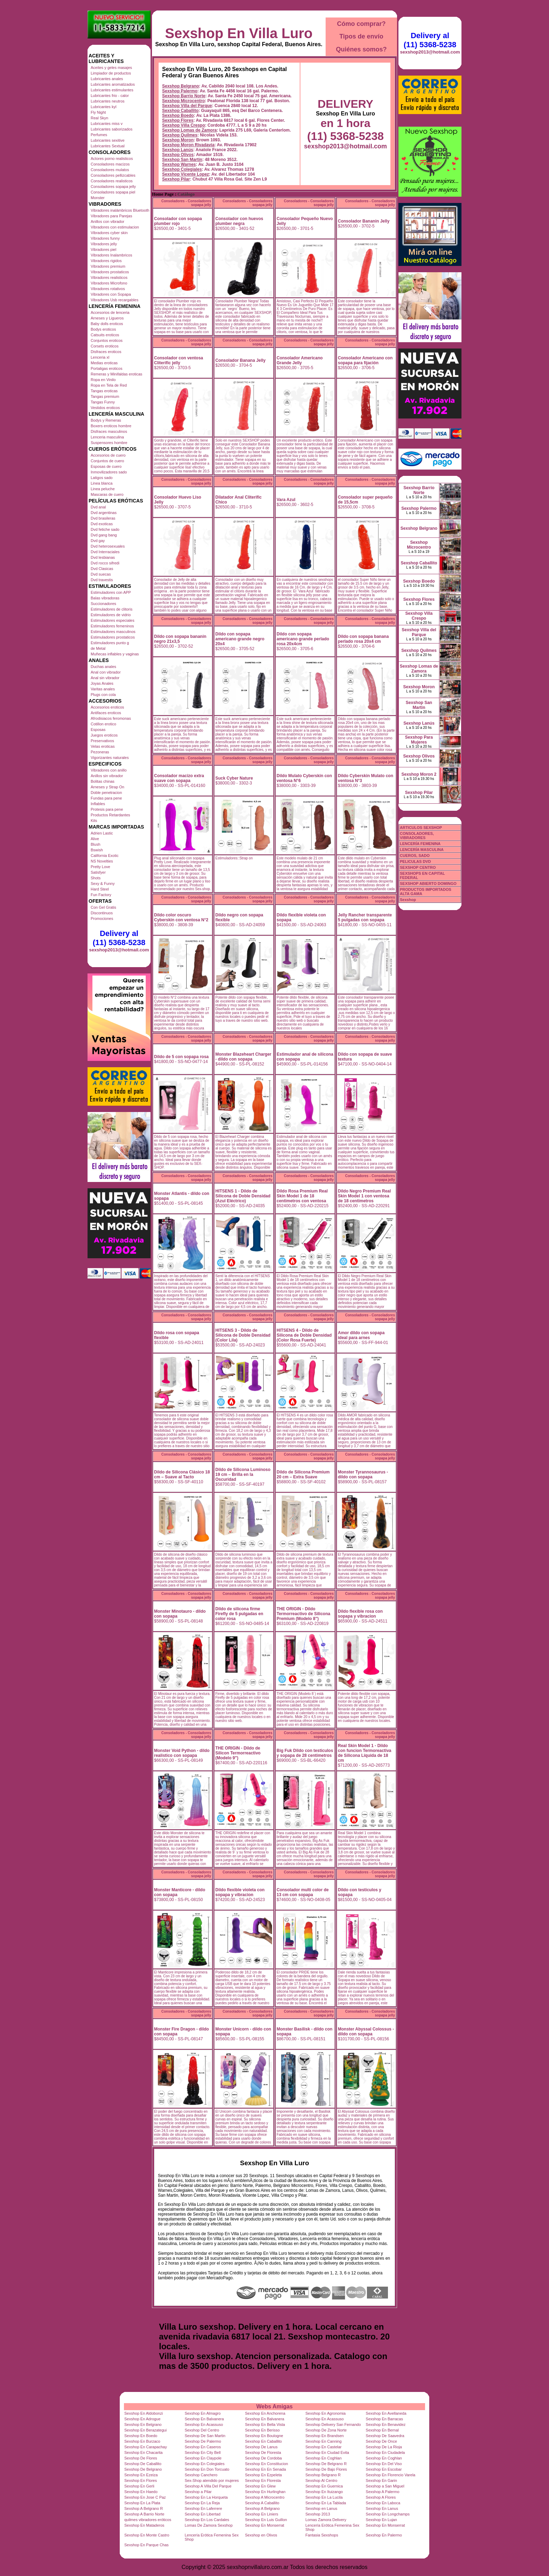 The width and height of the screenshot is (549, 2576). What do you see at coordinates (101, 478) in the screenshot?
I see `Latigos sado` at bounding box center [101, 478].